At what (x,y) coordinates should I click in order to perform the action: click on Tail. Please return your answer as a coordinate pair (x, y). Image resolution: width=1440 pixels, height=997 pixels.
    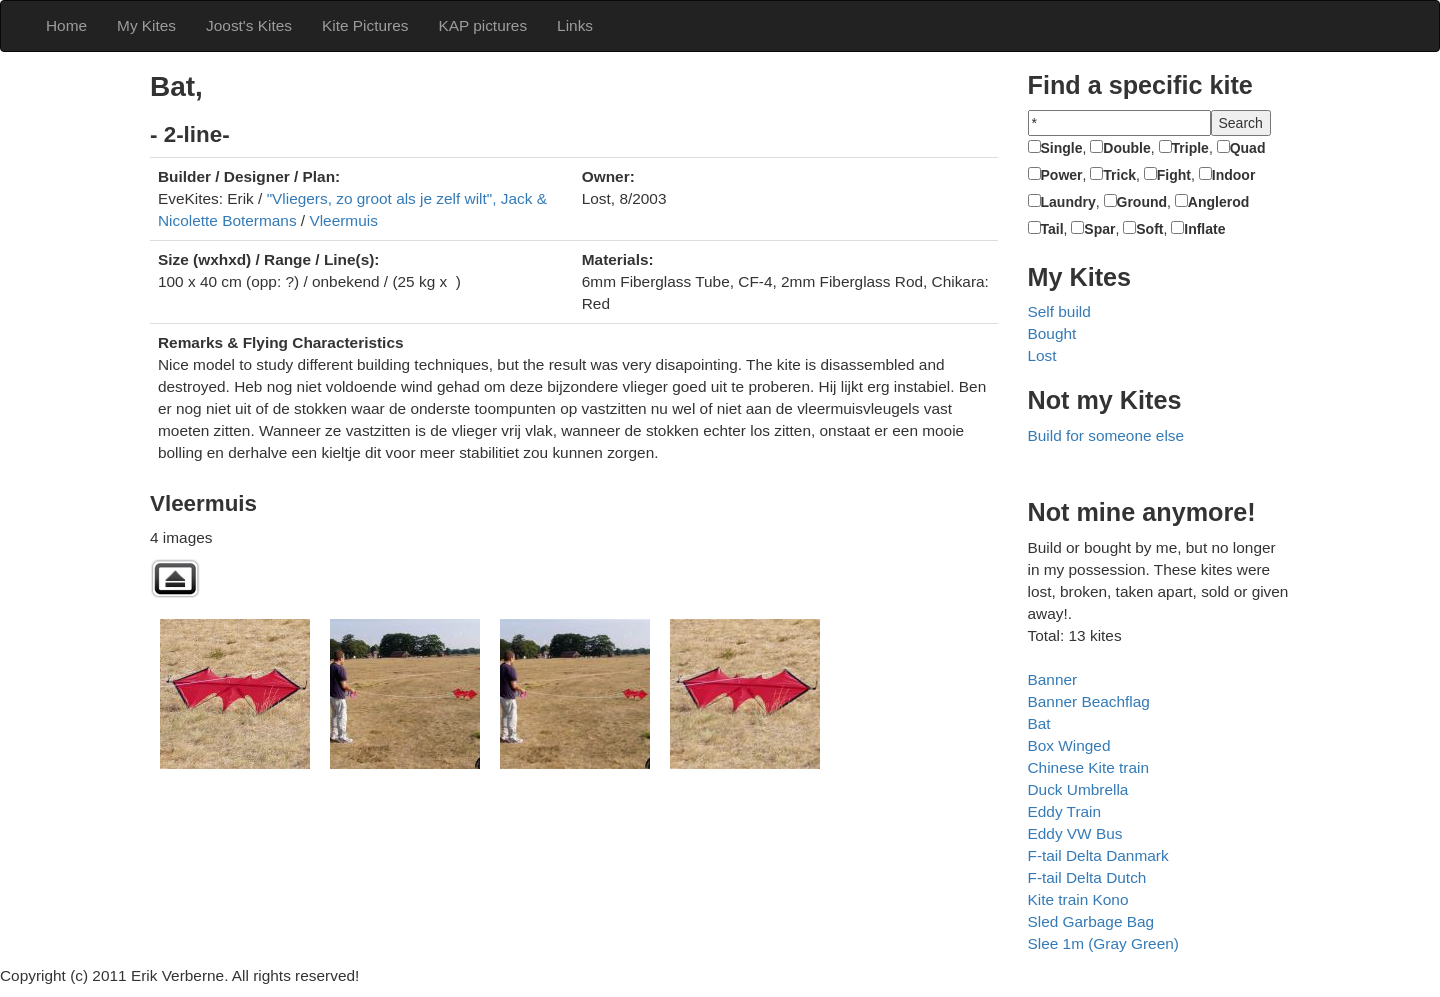
    Looking at the image, I should click on (1052, 229).